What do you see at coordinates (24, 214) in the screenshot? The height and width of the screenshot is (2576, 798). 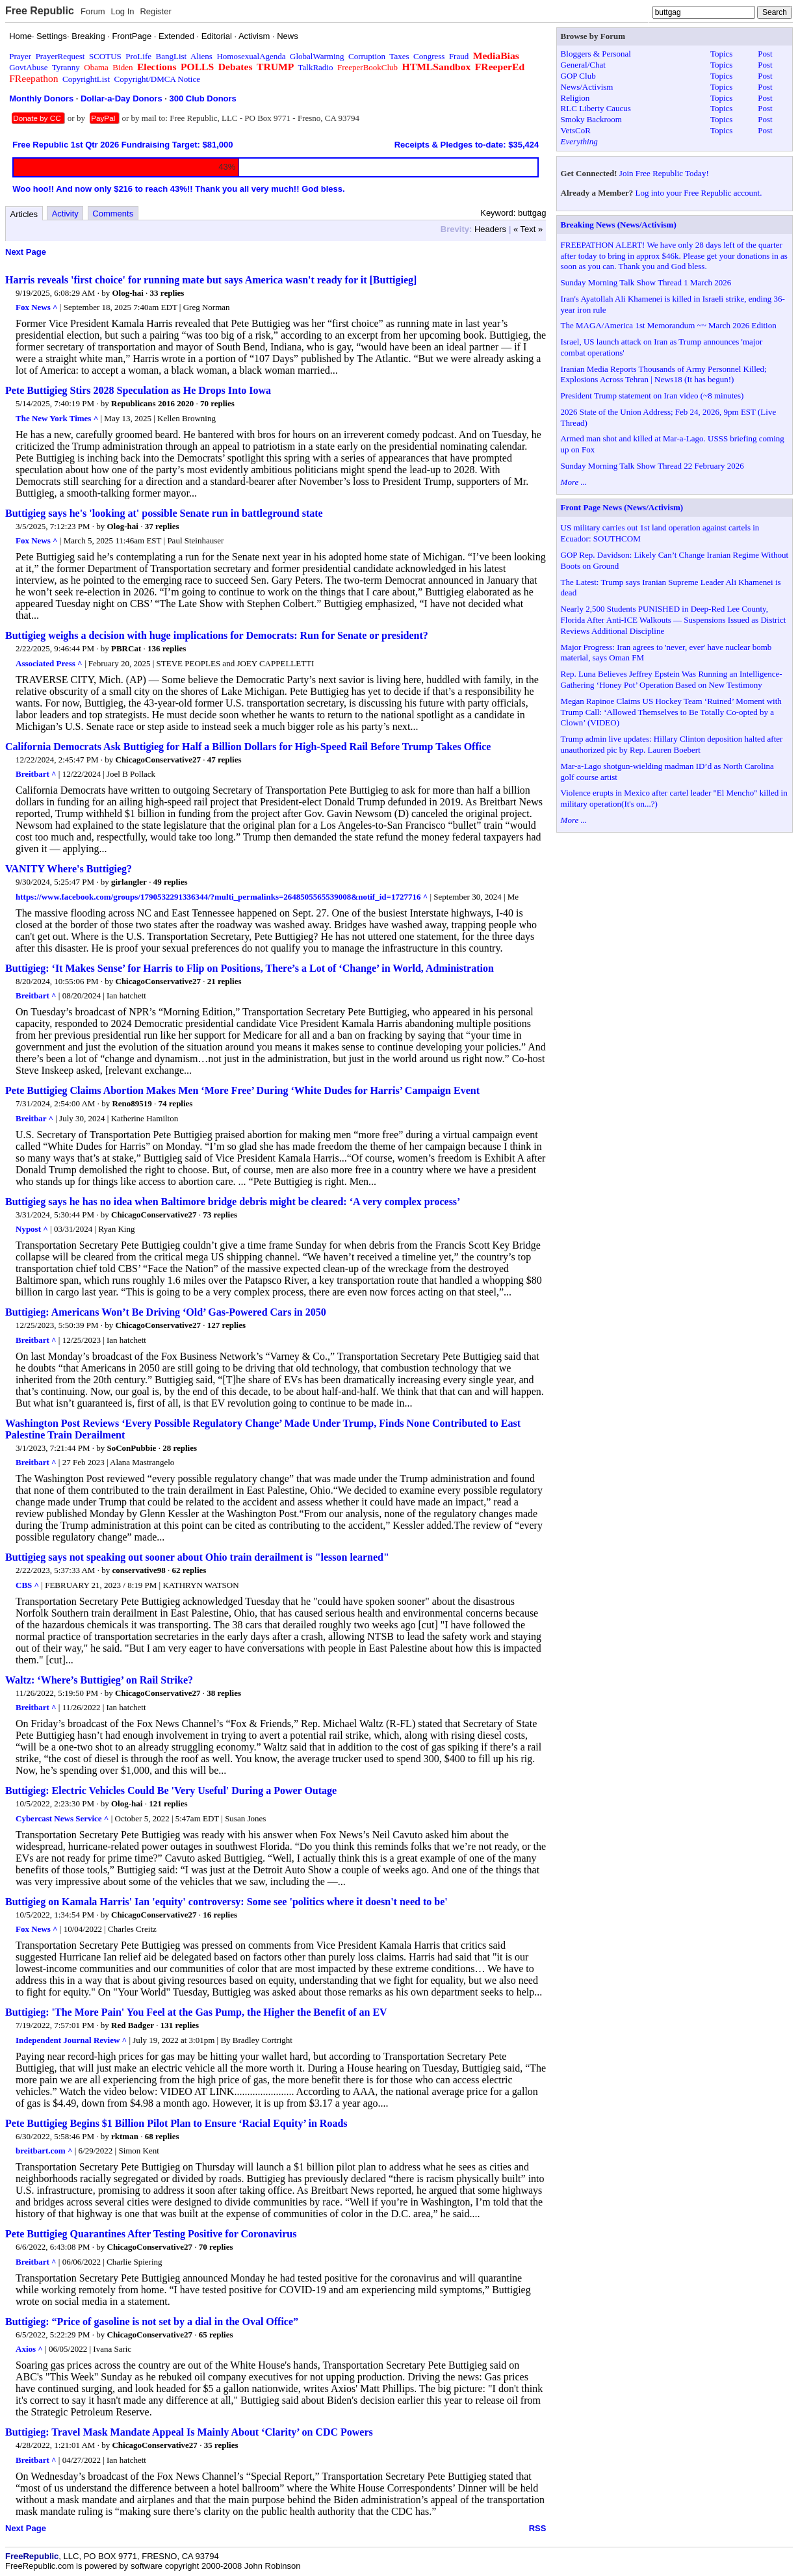 I see `Articles` at bounding box center [24, 214].